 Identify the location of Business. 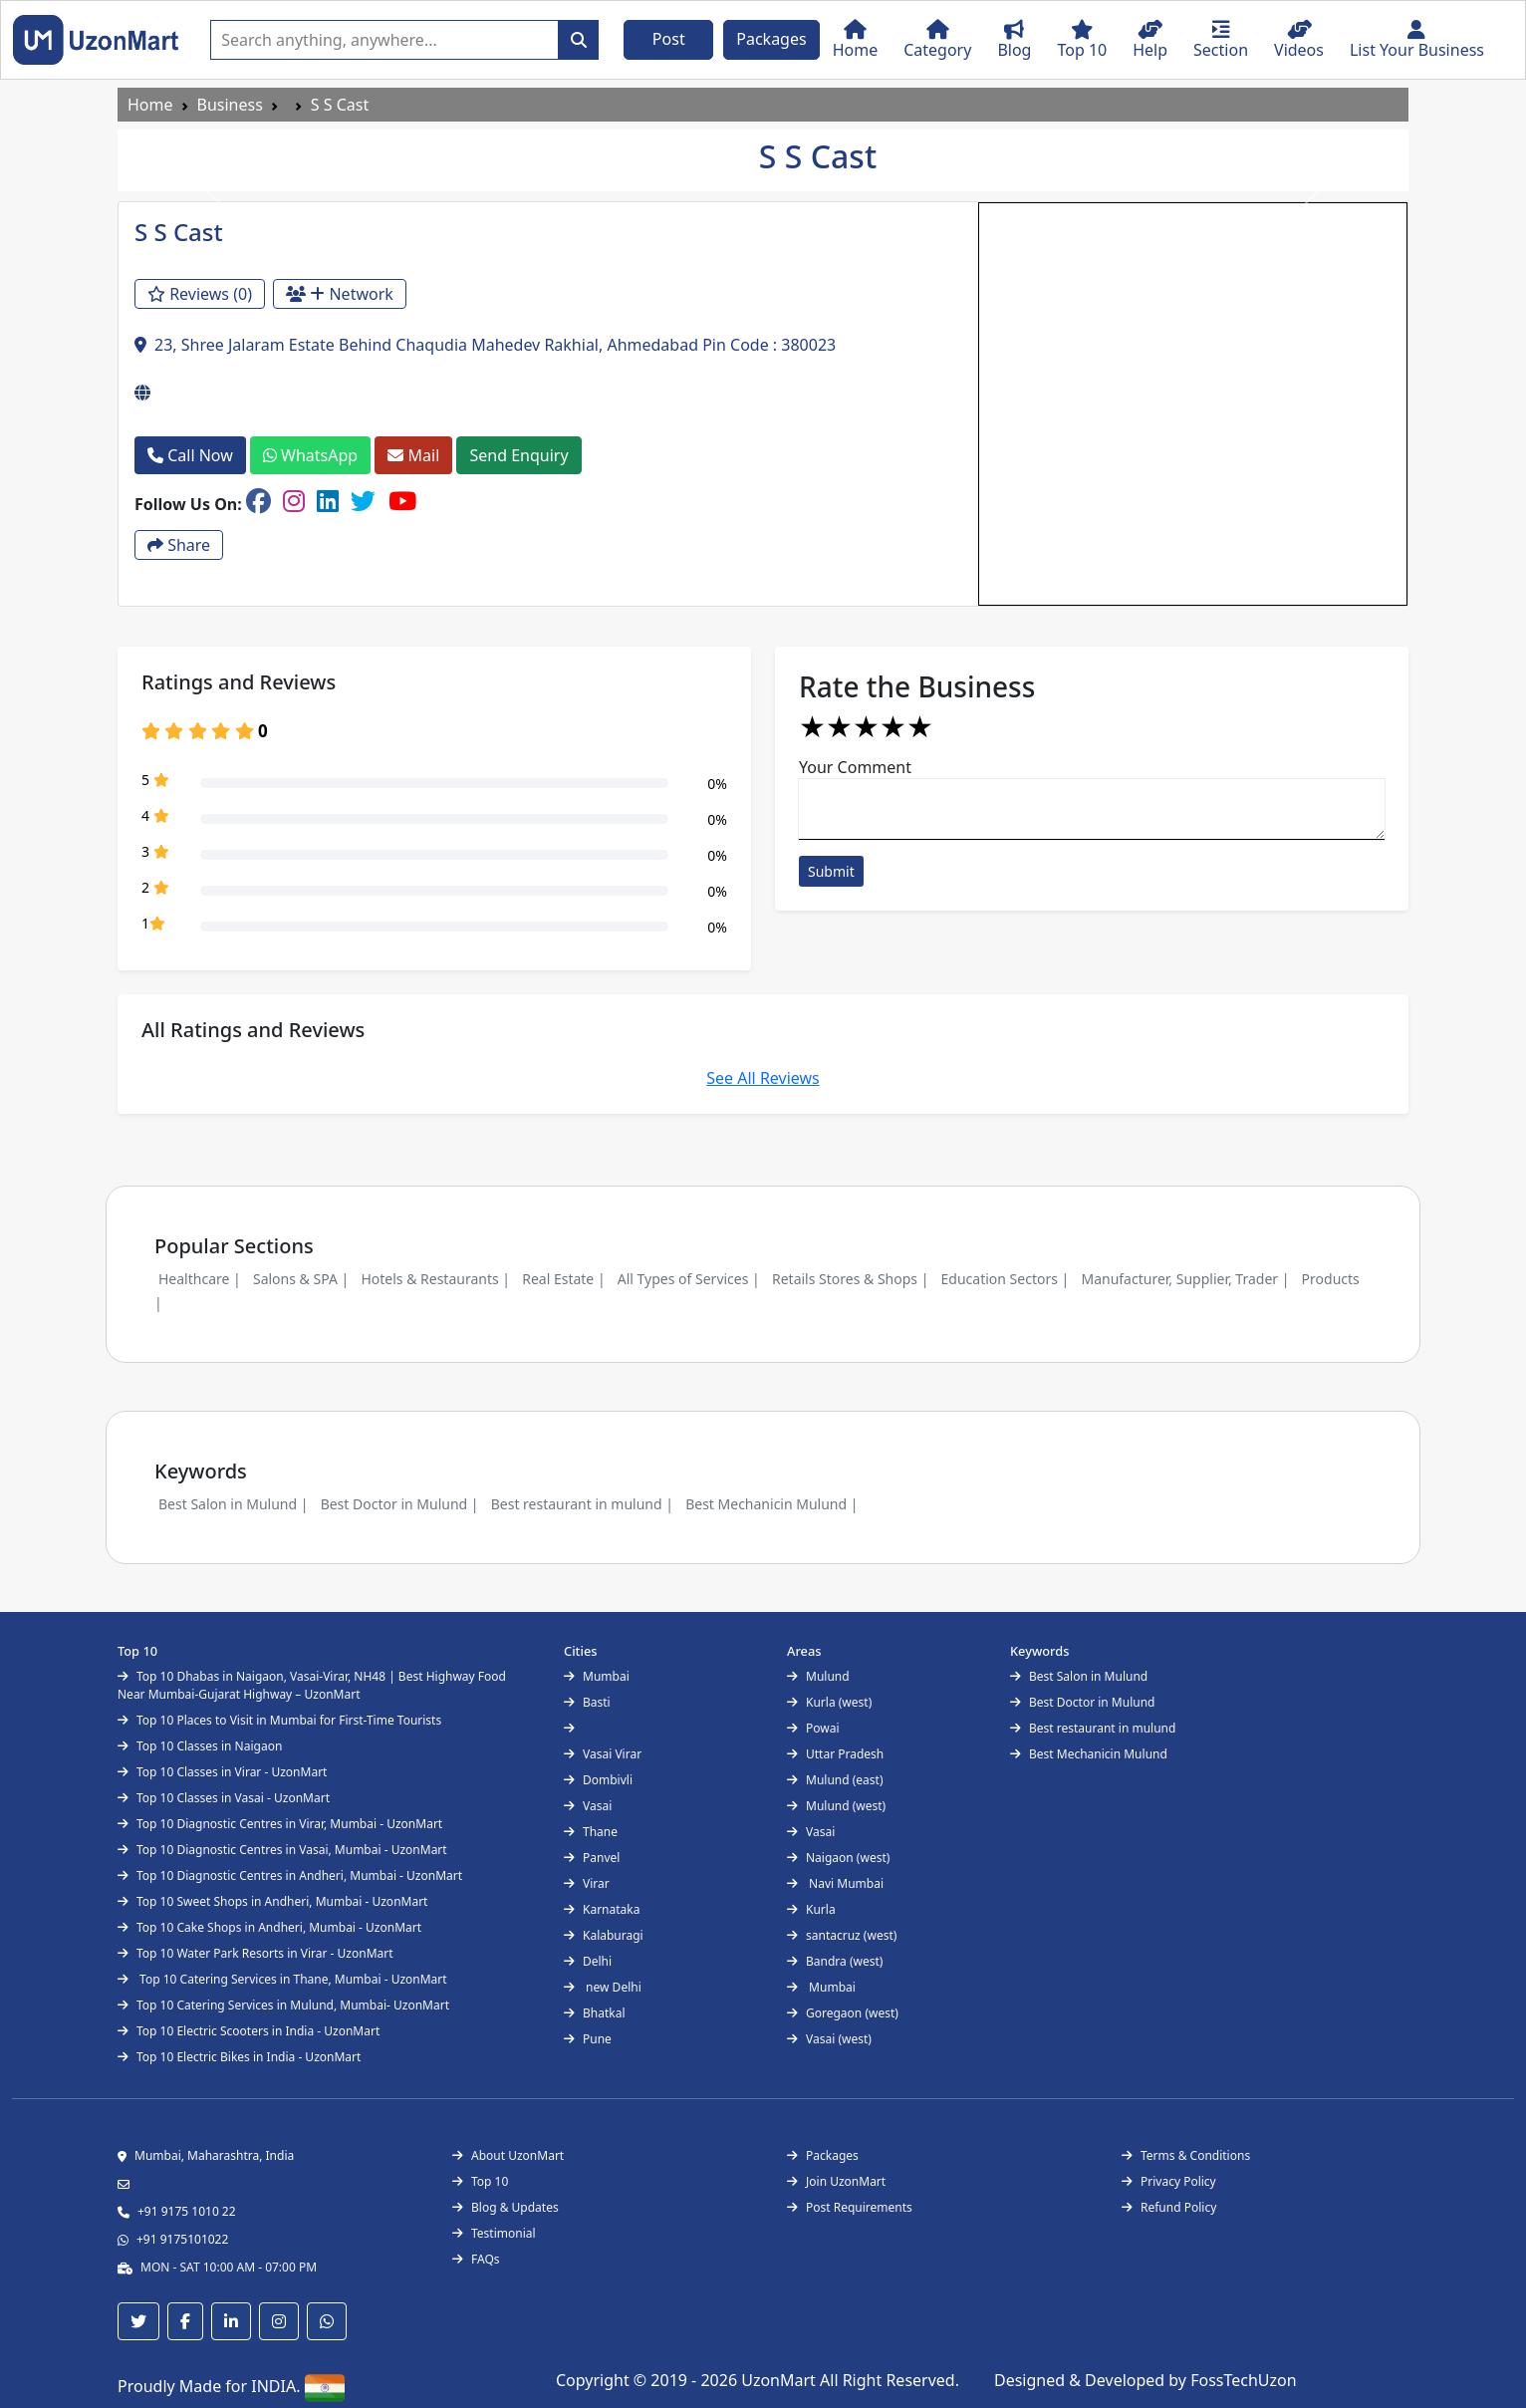
(230, 105).